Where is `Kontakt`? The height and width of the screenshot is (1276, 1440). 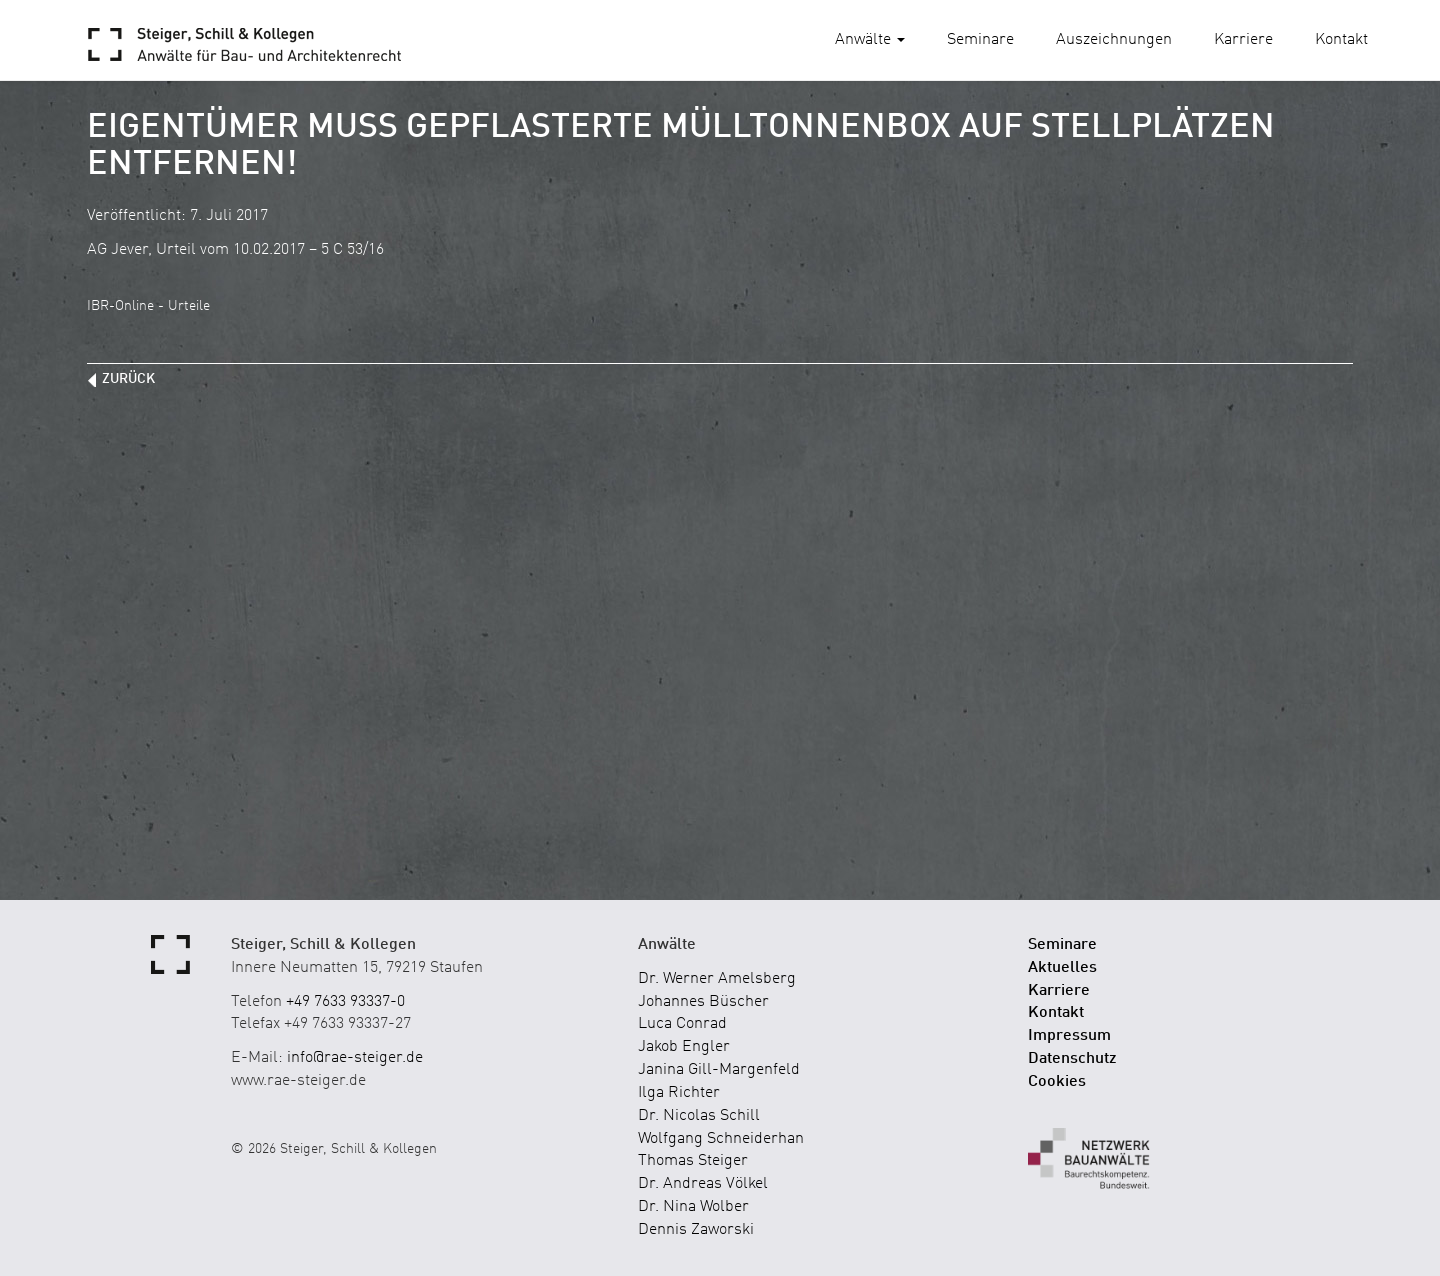 Kontakt is located at coordinates (1341, 40).